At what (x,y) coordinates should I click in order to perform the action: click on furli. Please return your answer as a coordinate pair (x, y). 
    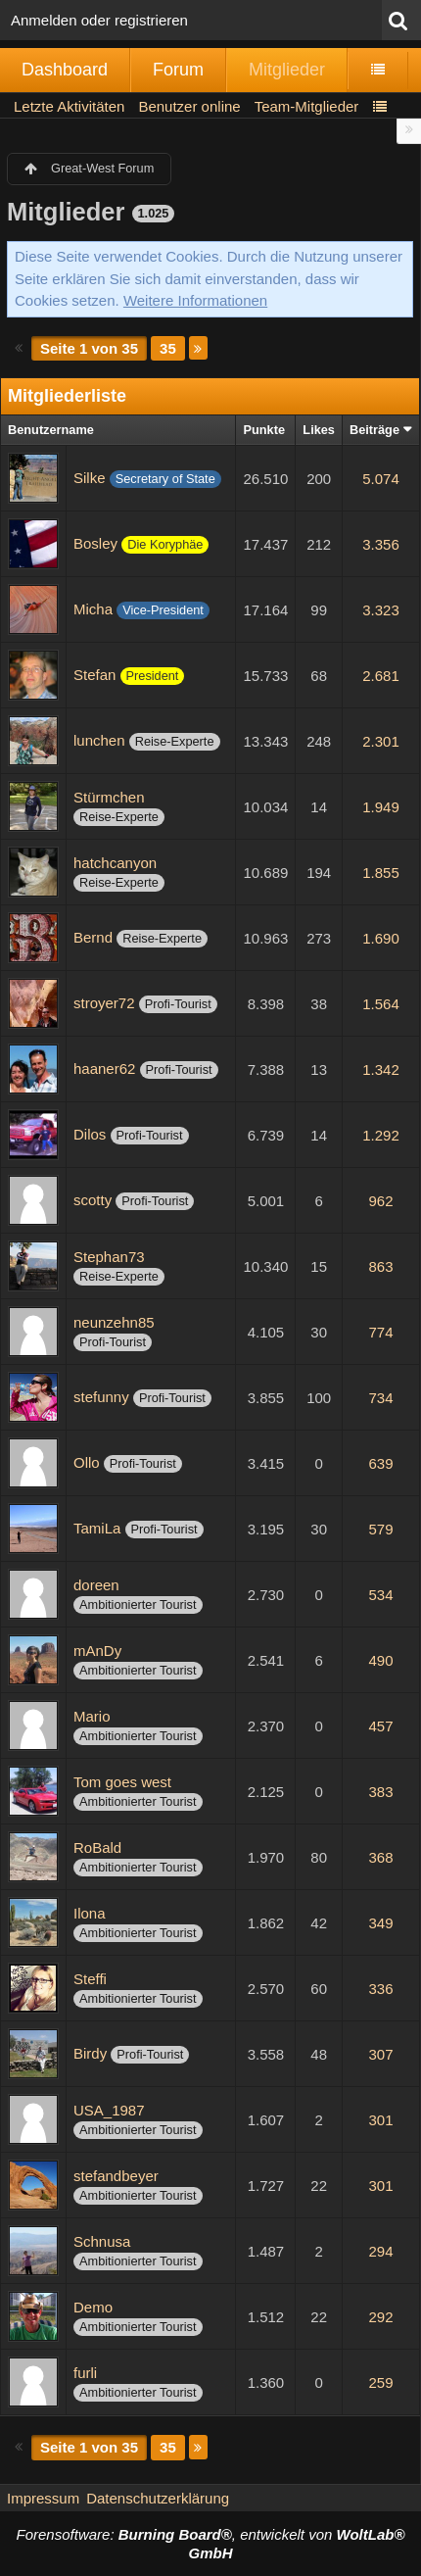
    Looking at the image, I should click on (85, 2372).